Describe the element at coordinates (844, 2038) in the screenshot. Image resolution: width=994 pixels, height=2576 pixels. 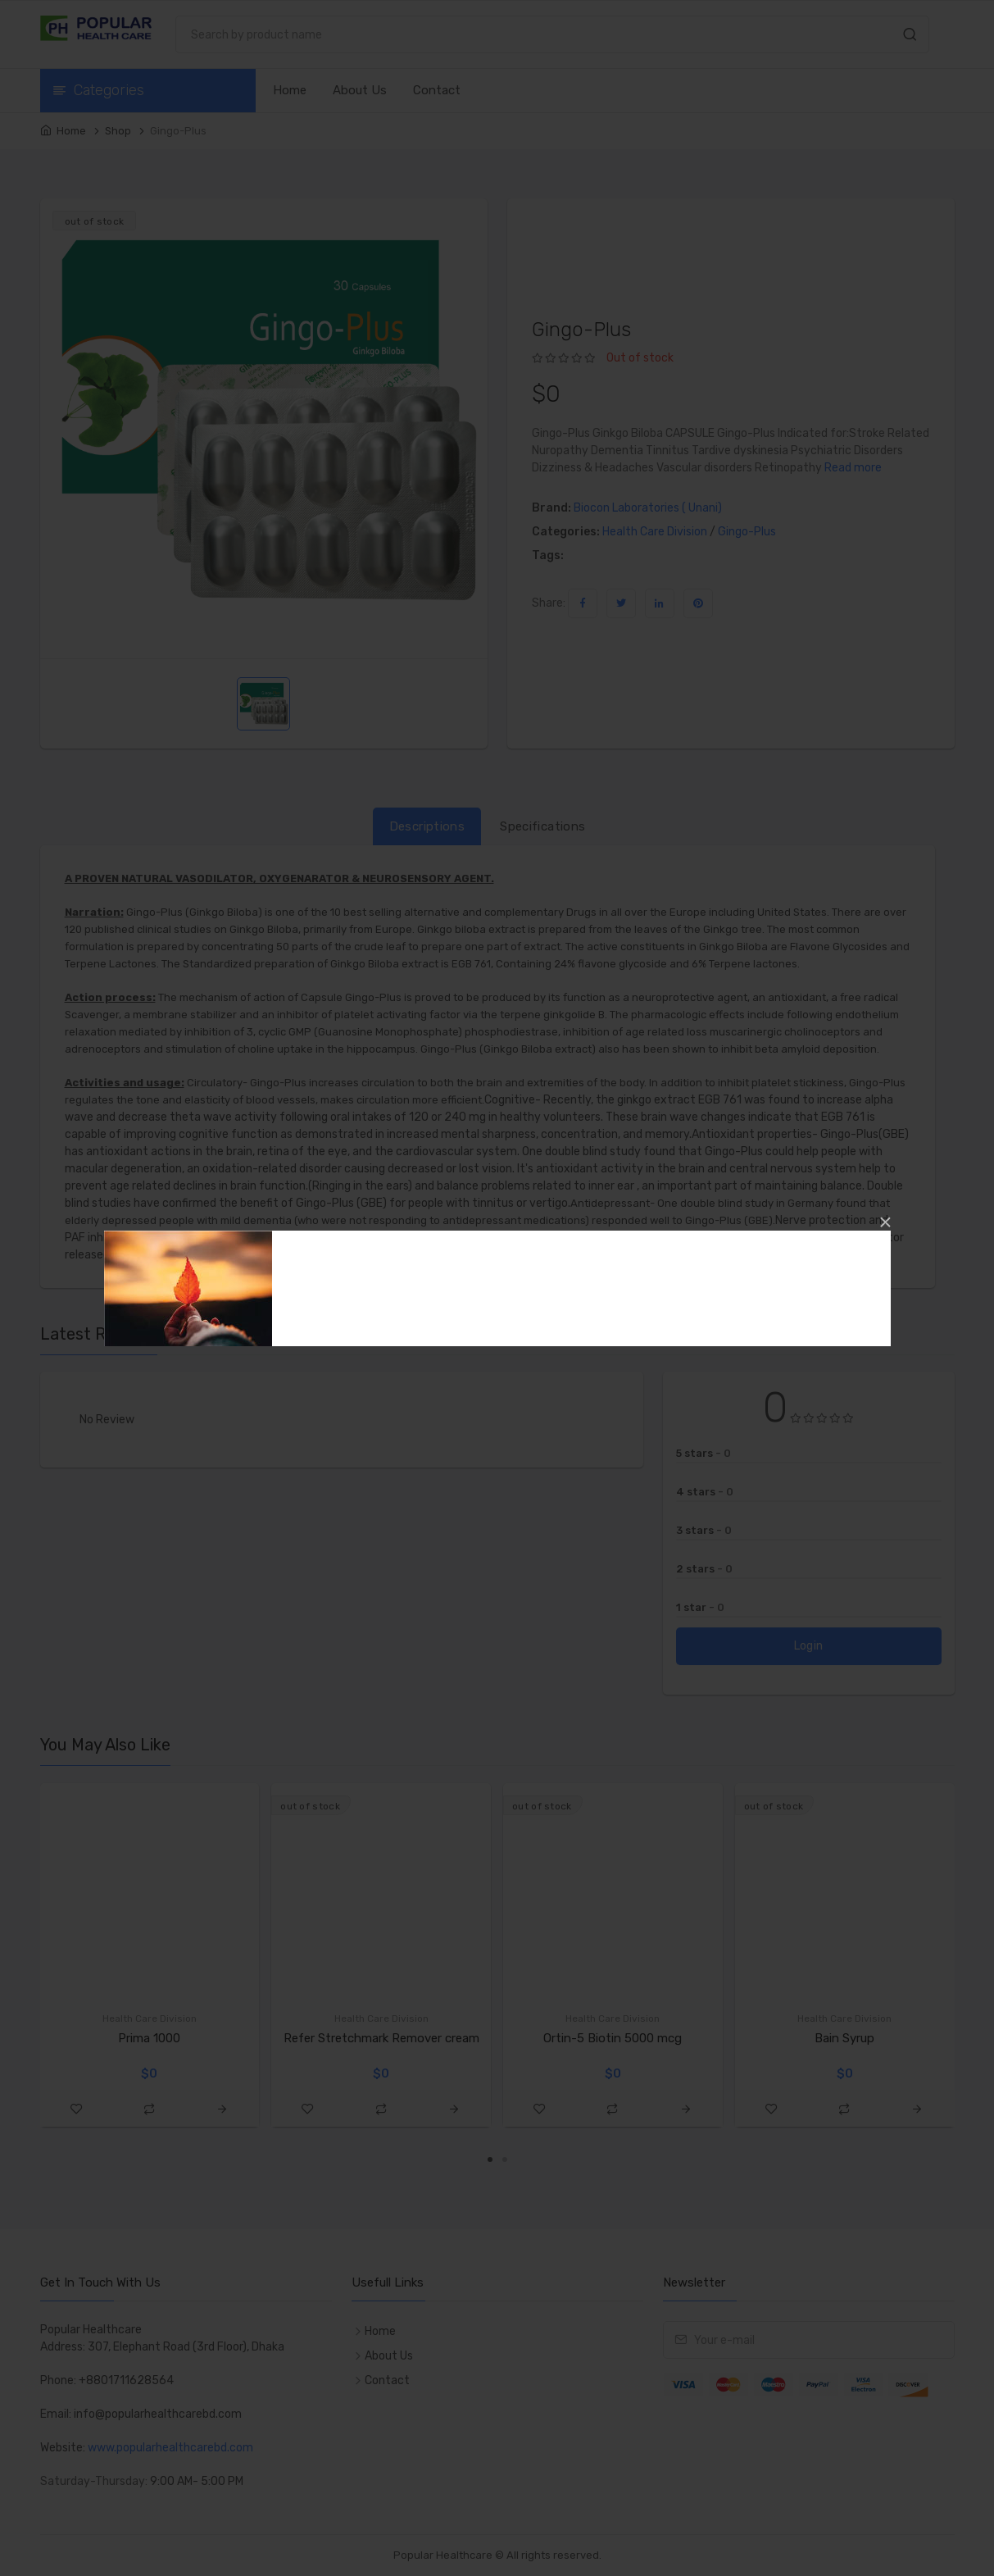
I see `Bain Syrup` at that location.